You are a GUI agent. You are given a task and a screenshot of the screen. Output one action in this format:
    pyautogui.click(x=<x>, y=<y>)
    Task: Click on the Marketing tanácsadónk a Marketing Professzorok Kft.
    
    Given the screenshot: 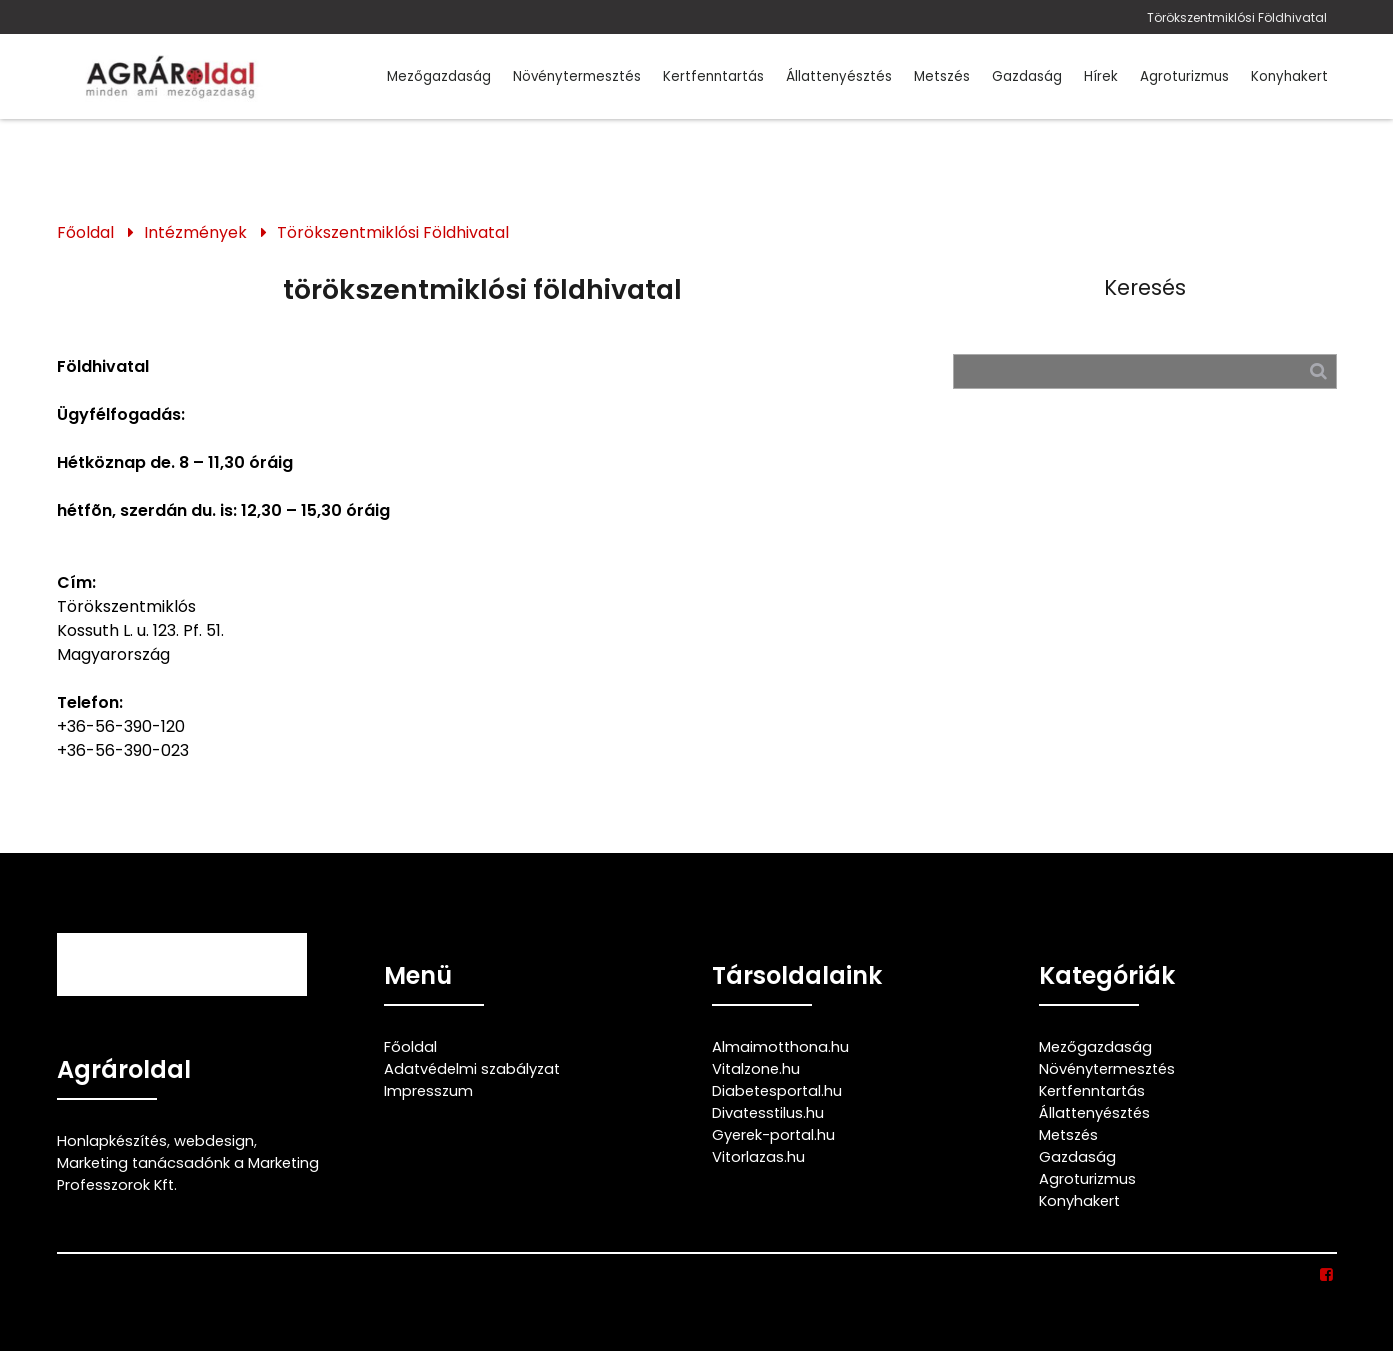 What is the action you would take?
    pyautogui.click(x=188, y=1174)
    